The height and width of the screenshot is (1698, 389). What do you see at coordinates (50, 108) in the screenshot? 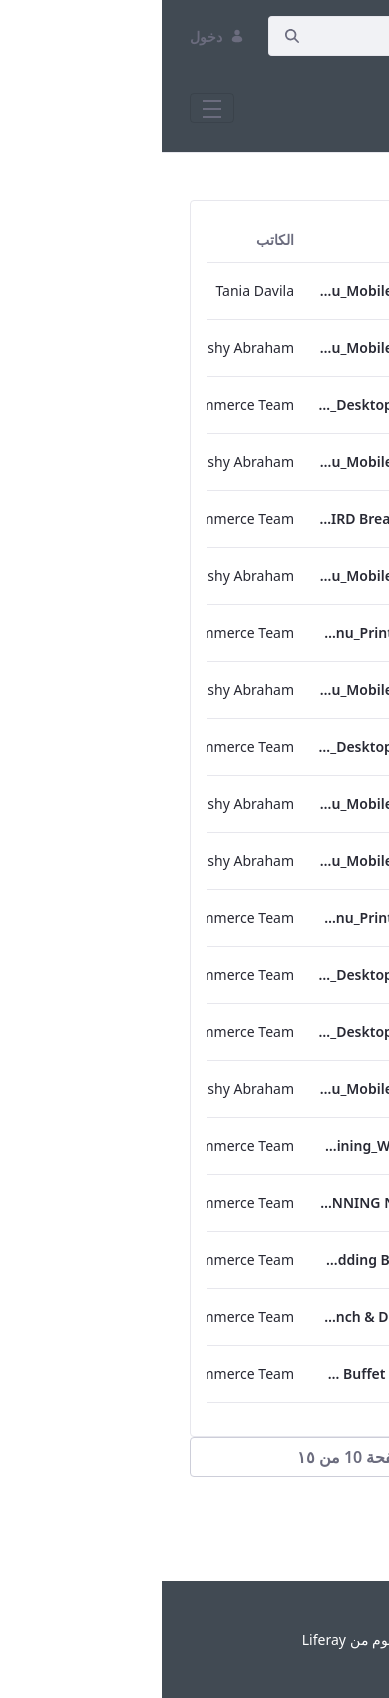
I see `[Toggle navigation]` at bounding box center [50, 108].